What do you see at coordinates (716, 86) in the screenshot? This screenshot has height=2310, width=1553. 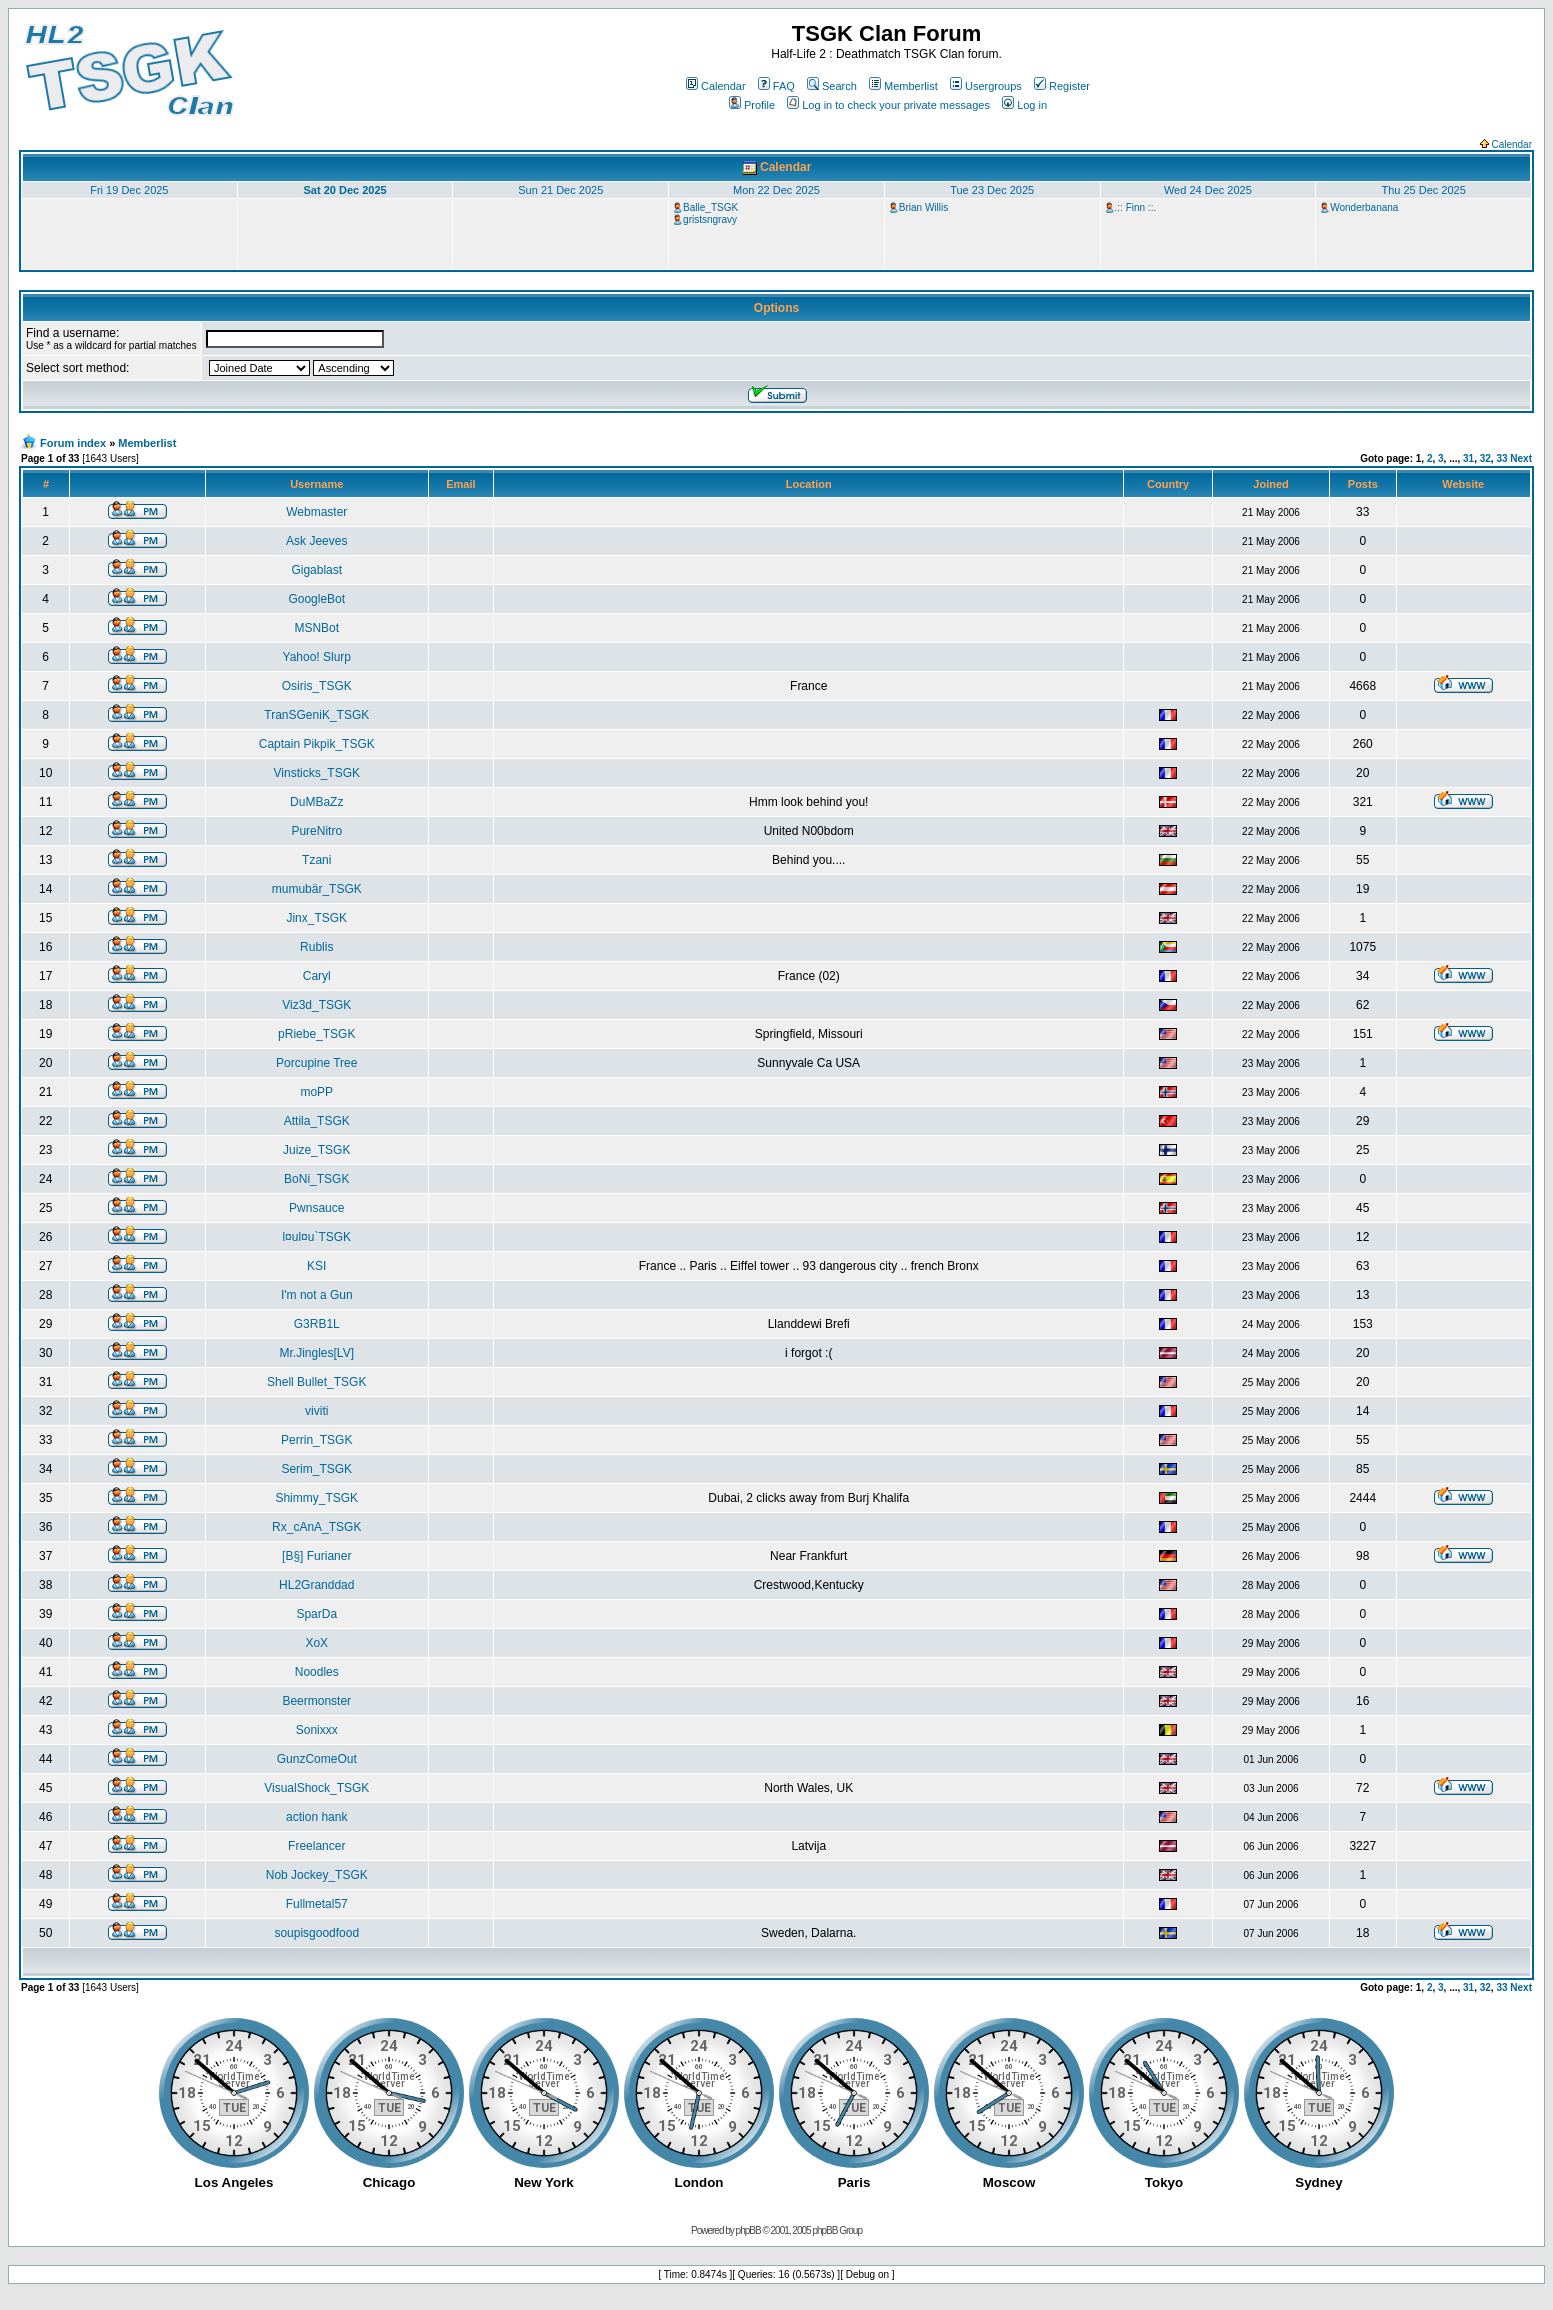 I see `Calendar` at bounding box center [716, 86].